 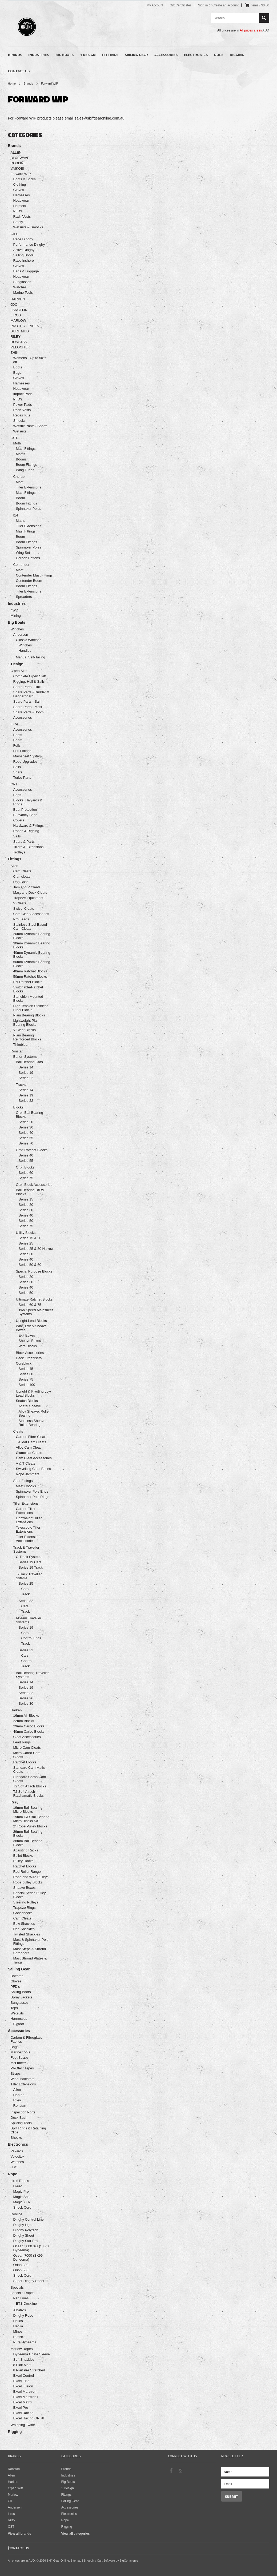 I want to click on Shopping Cart Software, so click(x=99, y=2560).